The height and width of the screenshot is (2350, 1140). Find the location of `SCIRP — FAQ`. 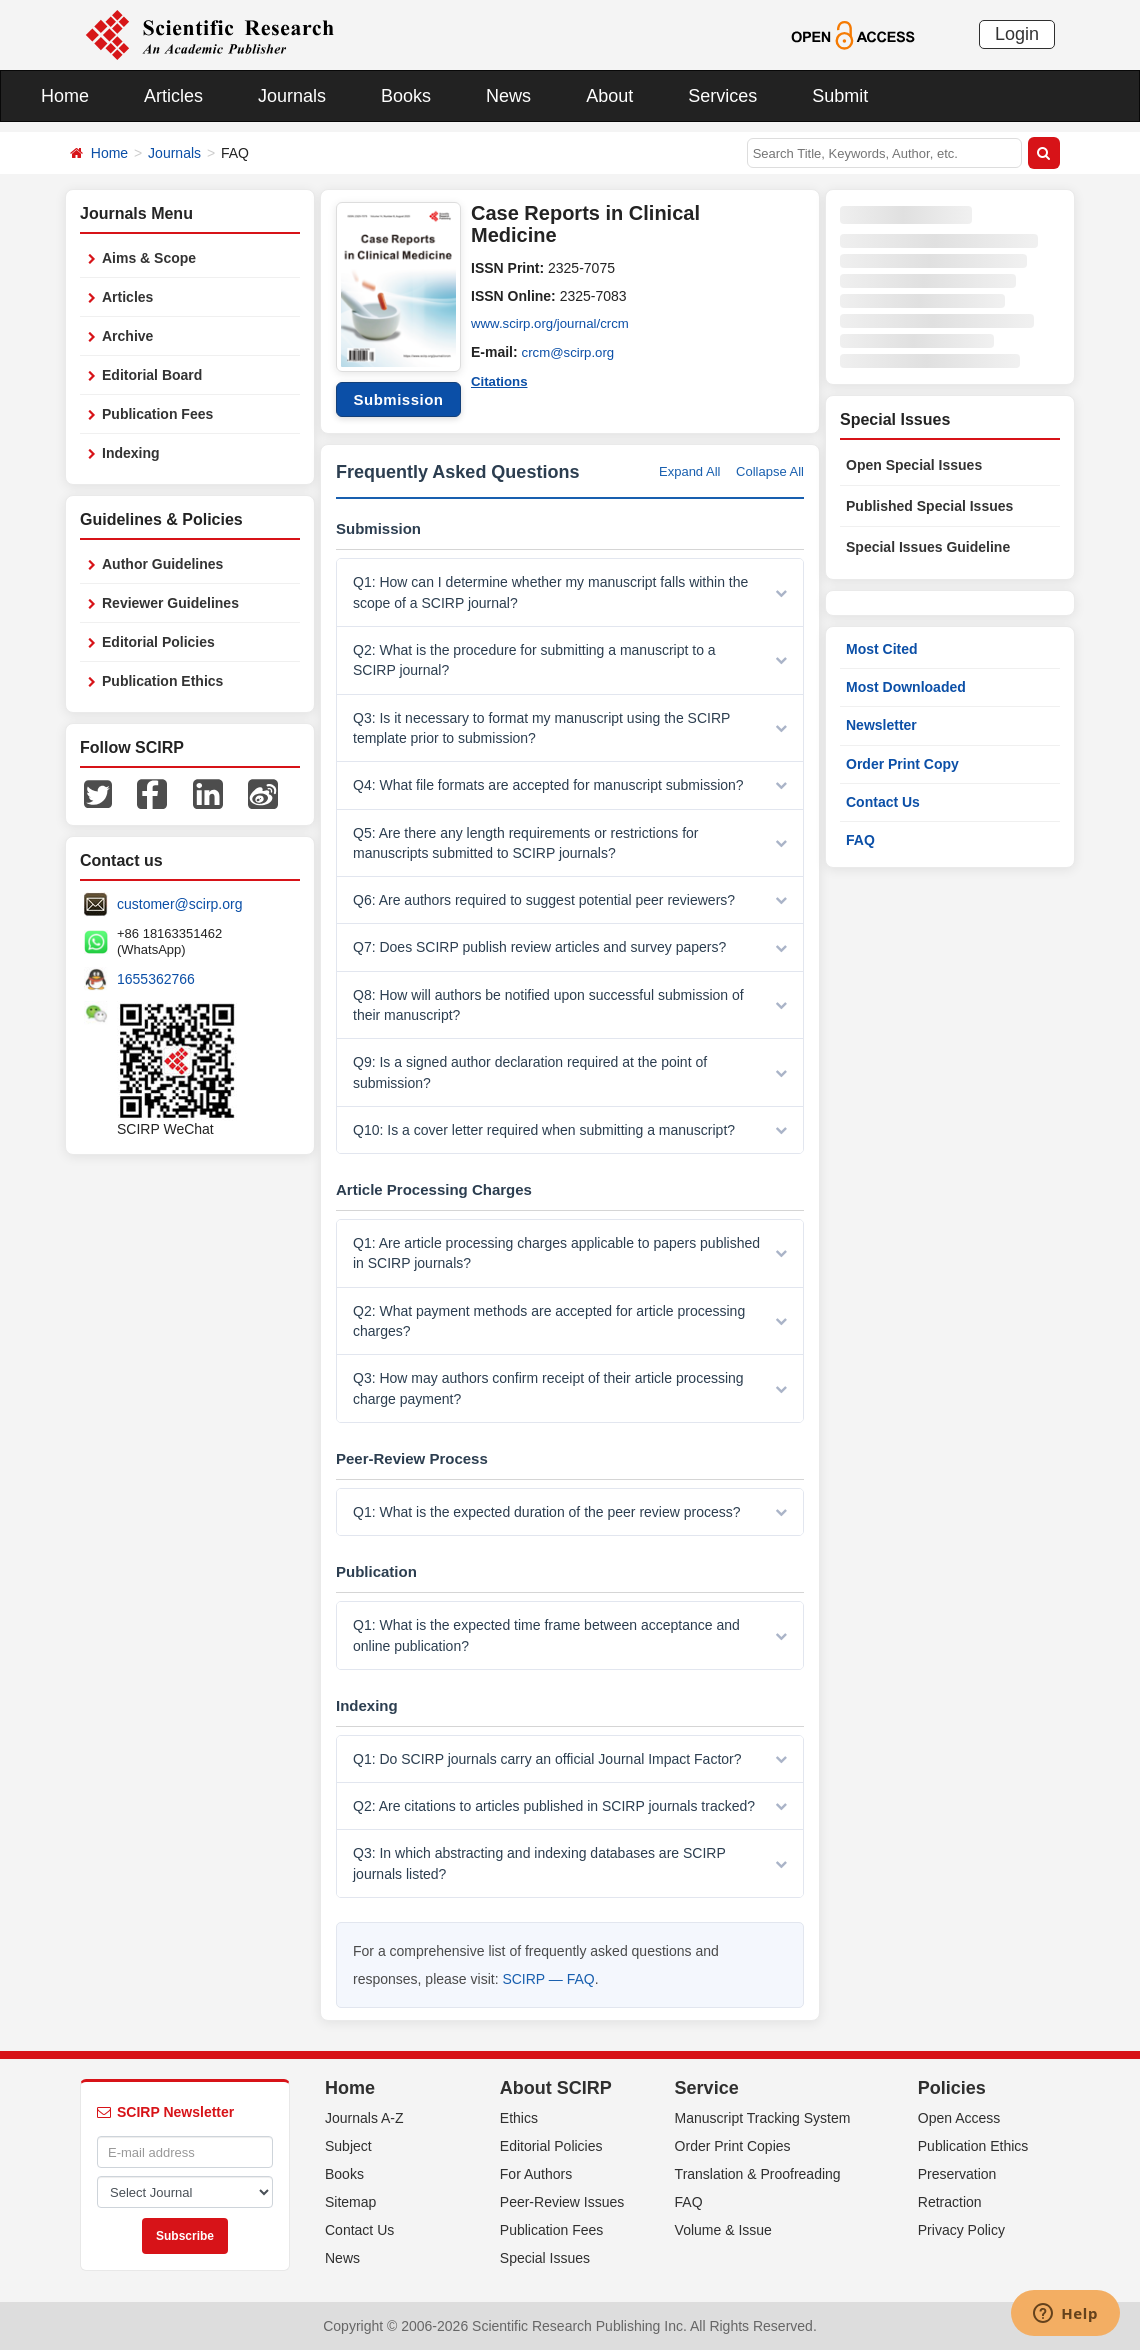

SCIRP — FAQ is located at coordinates (548, 1979).